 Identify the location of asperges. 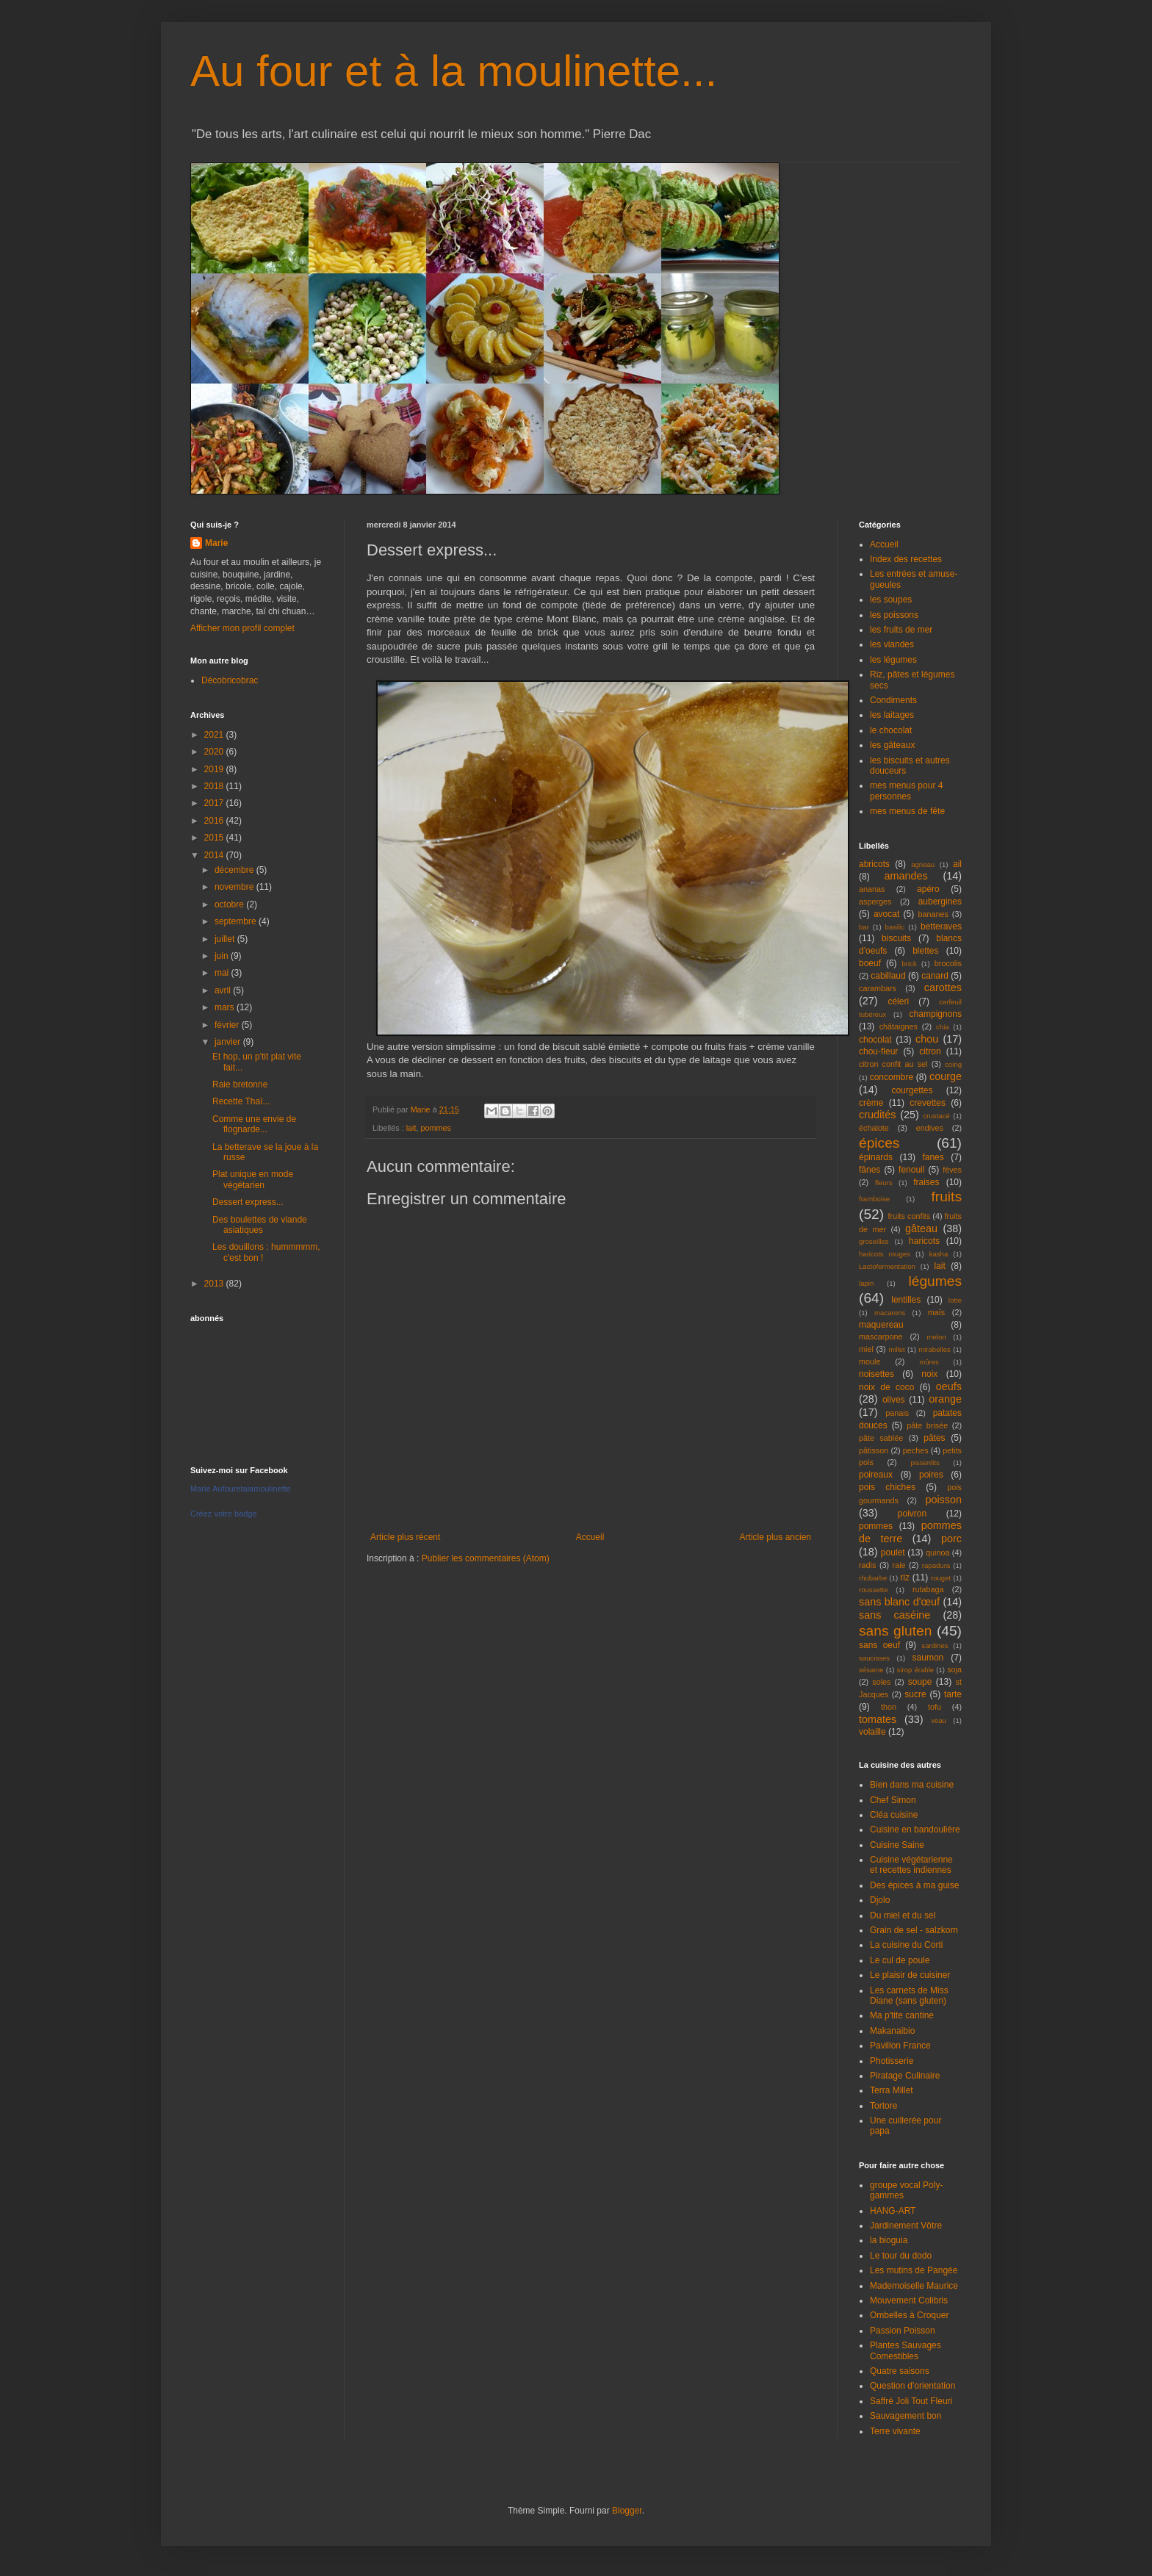
(875, 901).